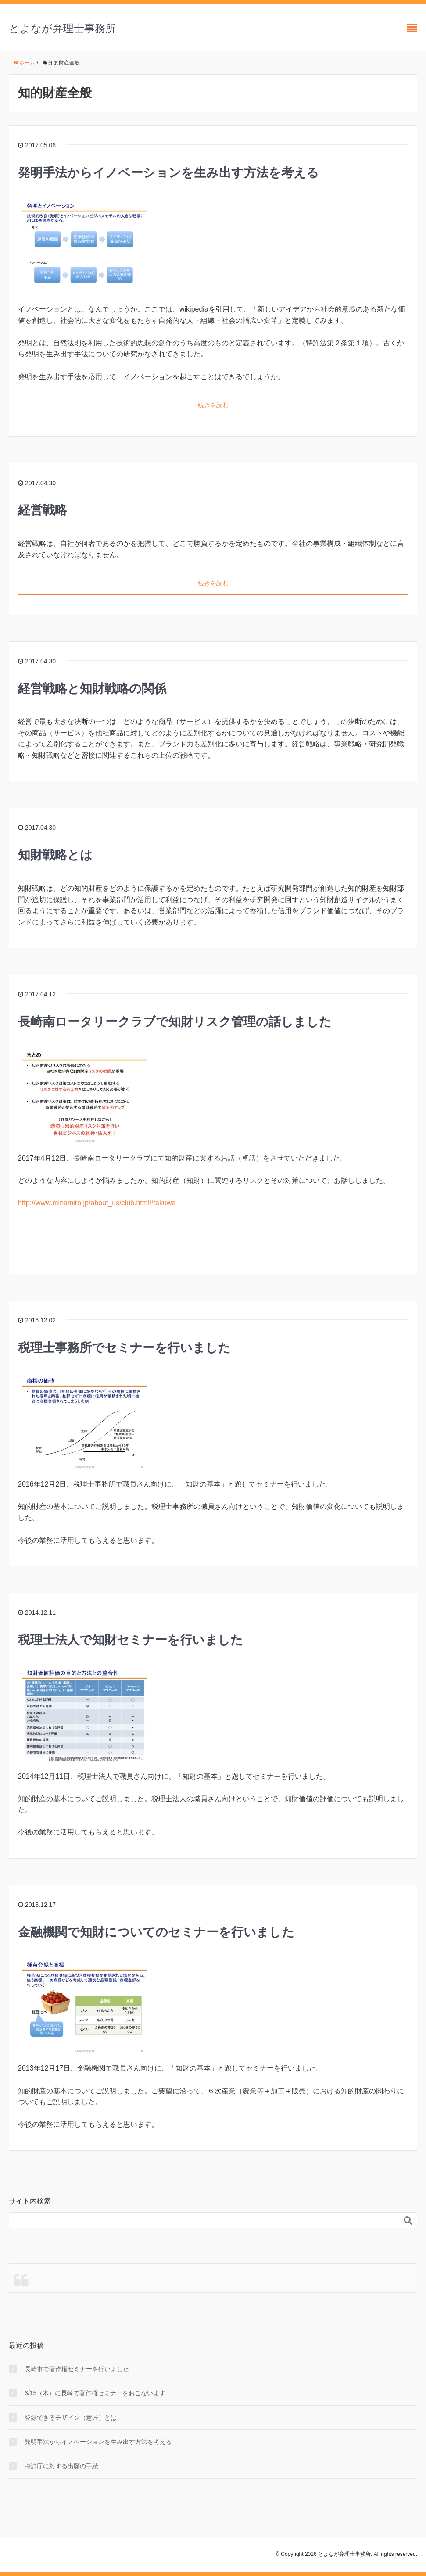 The height and width of the screenshot is (2576, 426). Describe the element at coordinates (61, 2465) in the screenshot. I see `特許庁に対する出願の手続` at that location.